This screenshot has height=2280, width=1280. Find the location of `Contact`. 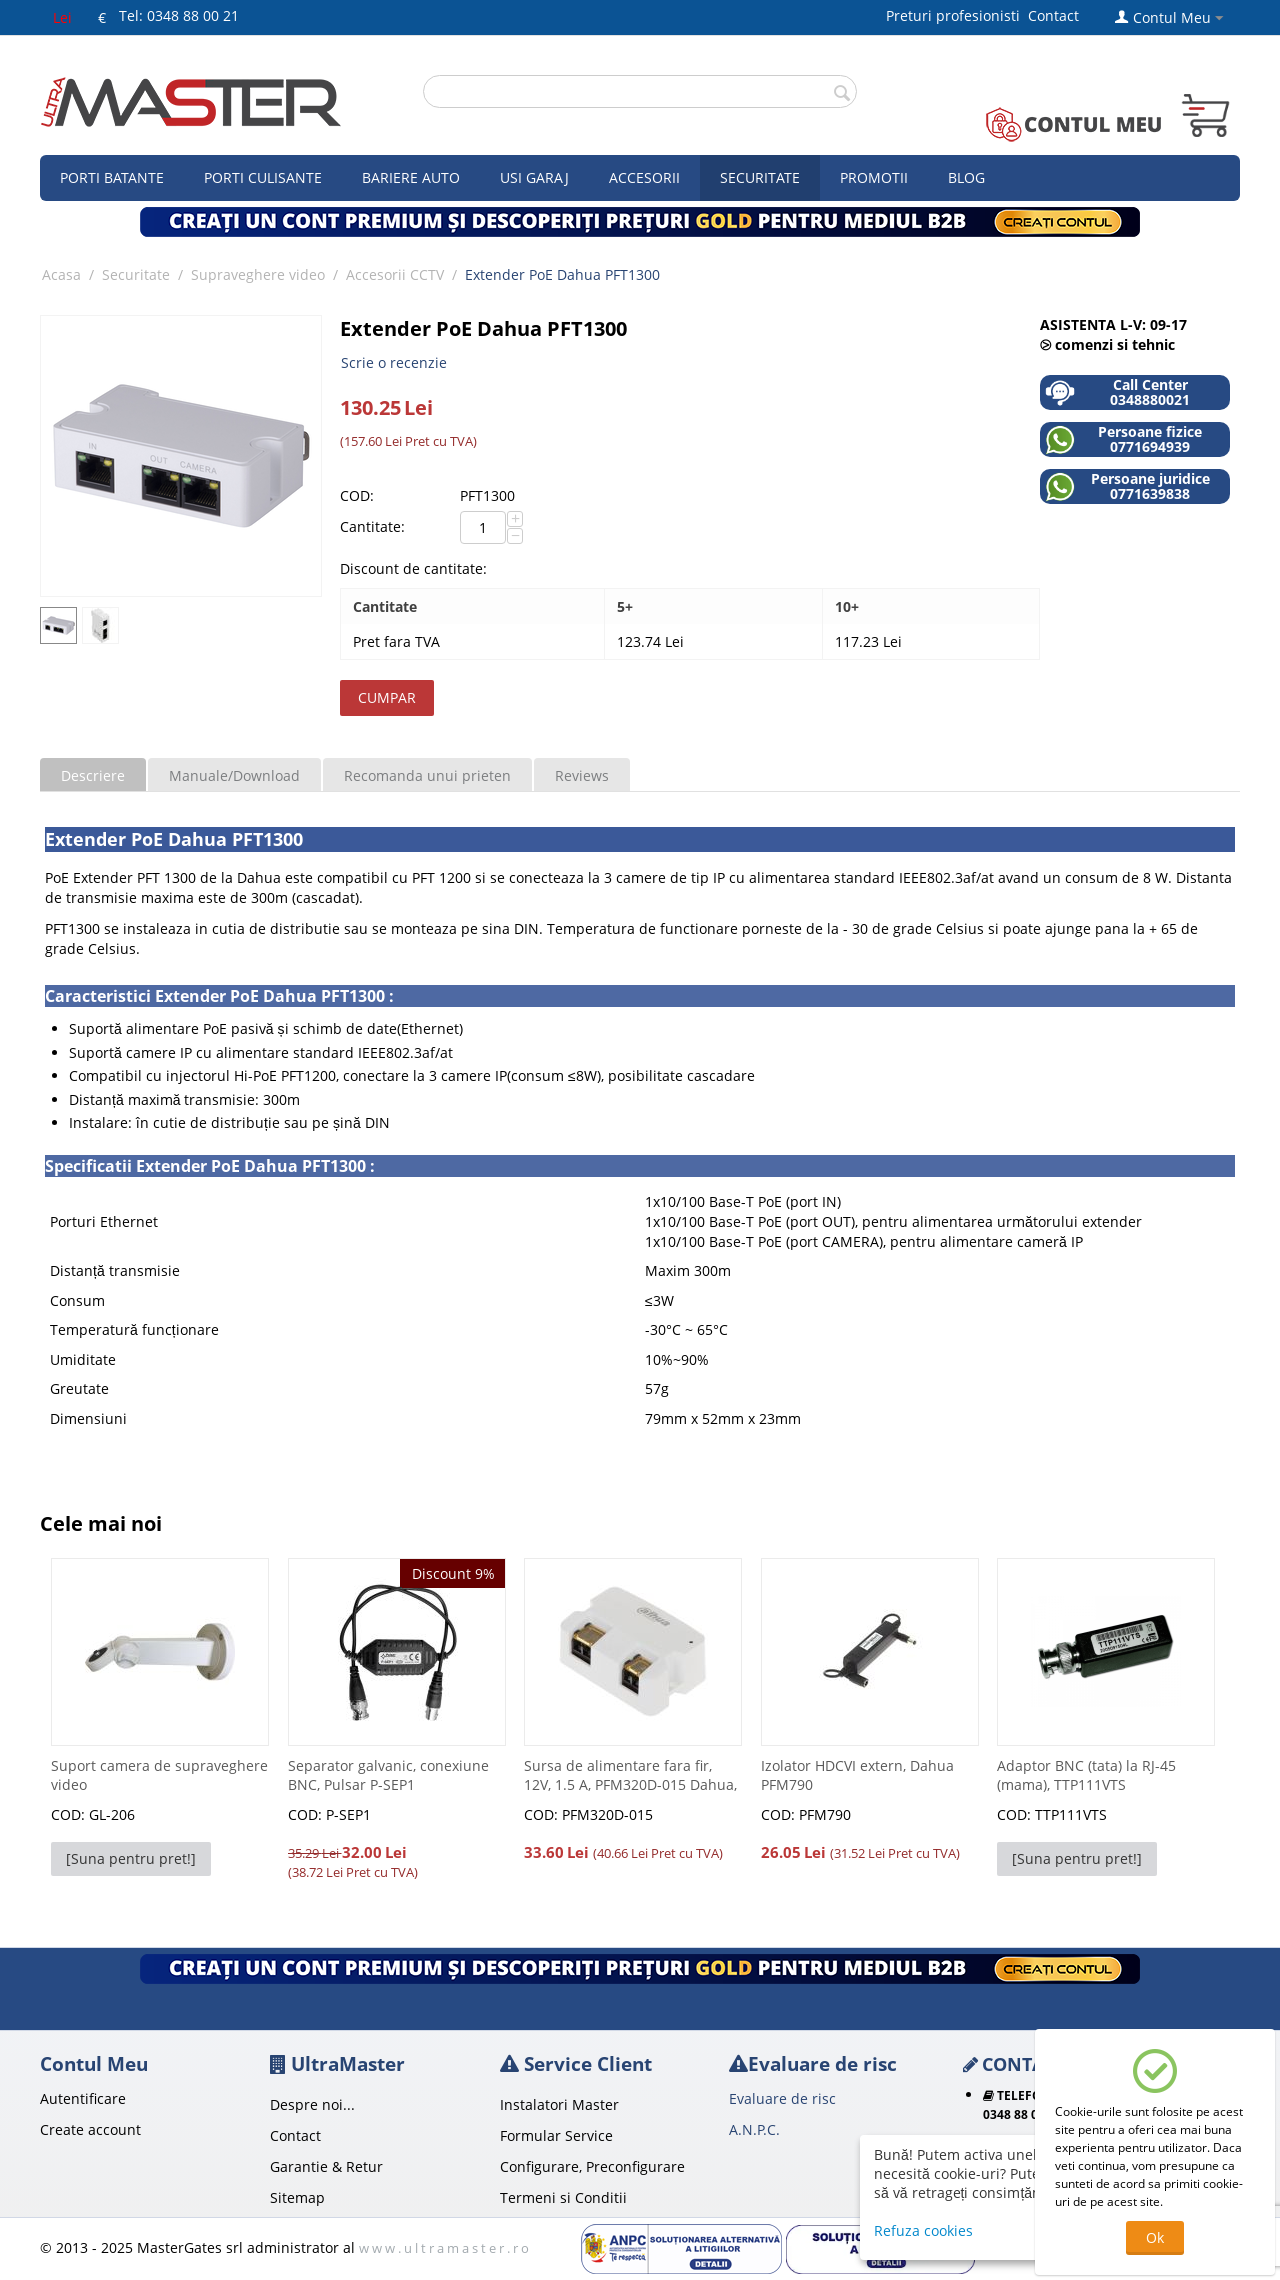

Contact is located at coordinates (1053, 15).